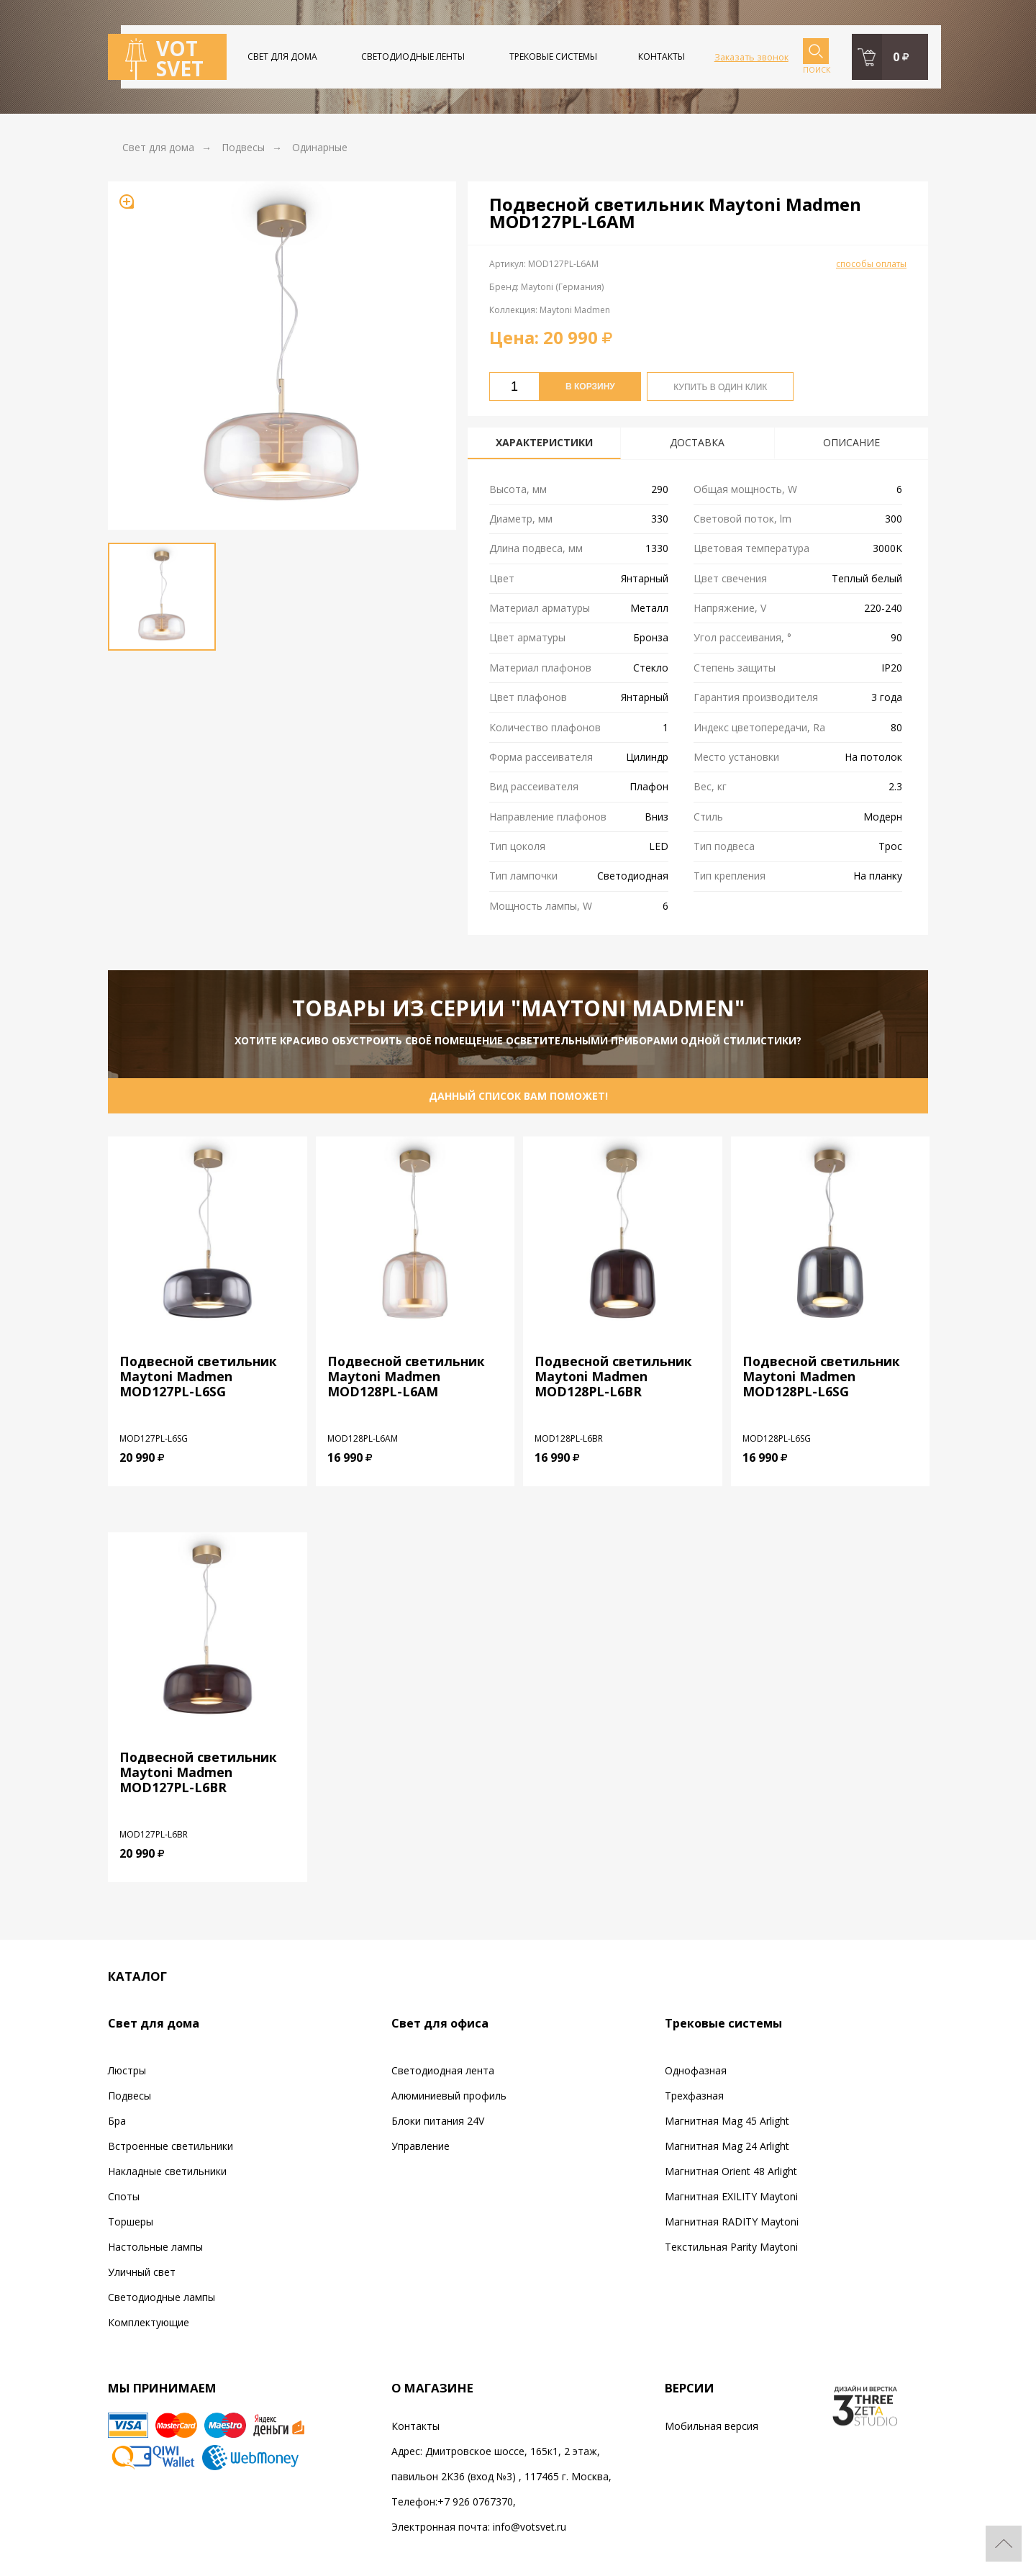  I want to click on Текстильная Parity Maytoni, so click(731, 2247).